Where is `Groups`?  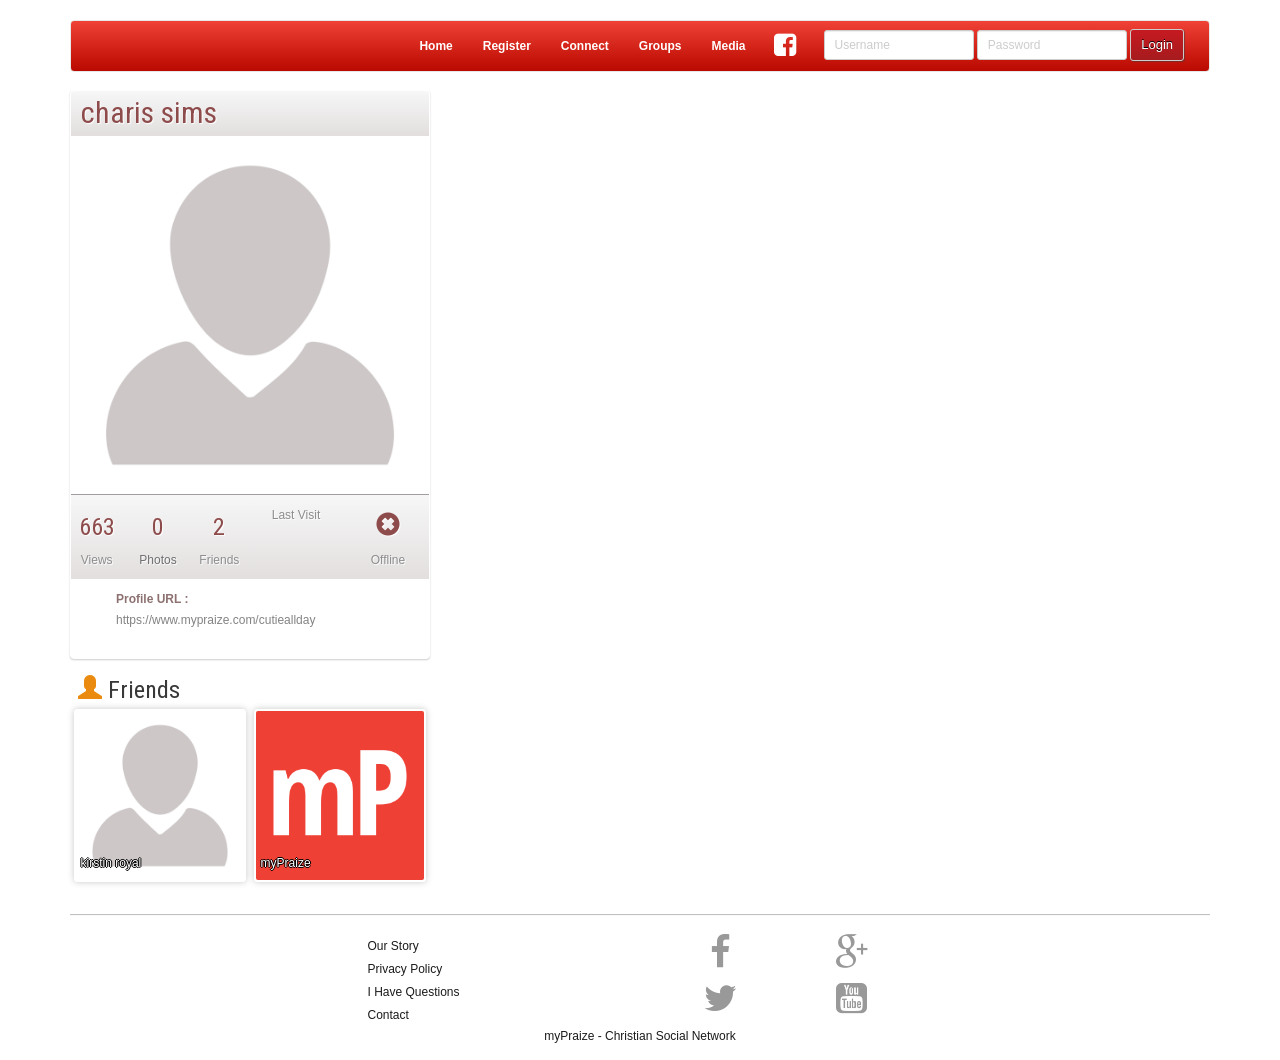
Groups is located at coordinates (660, 46).